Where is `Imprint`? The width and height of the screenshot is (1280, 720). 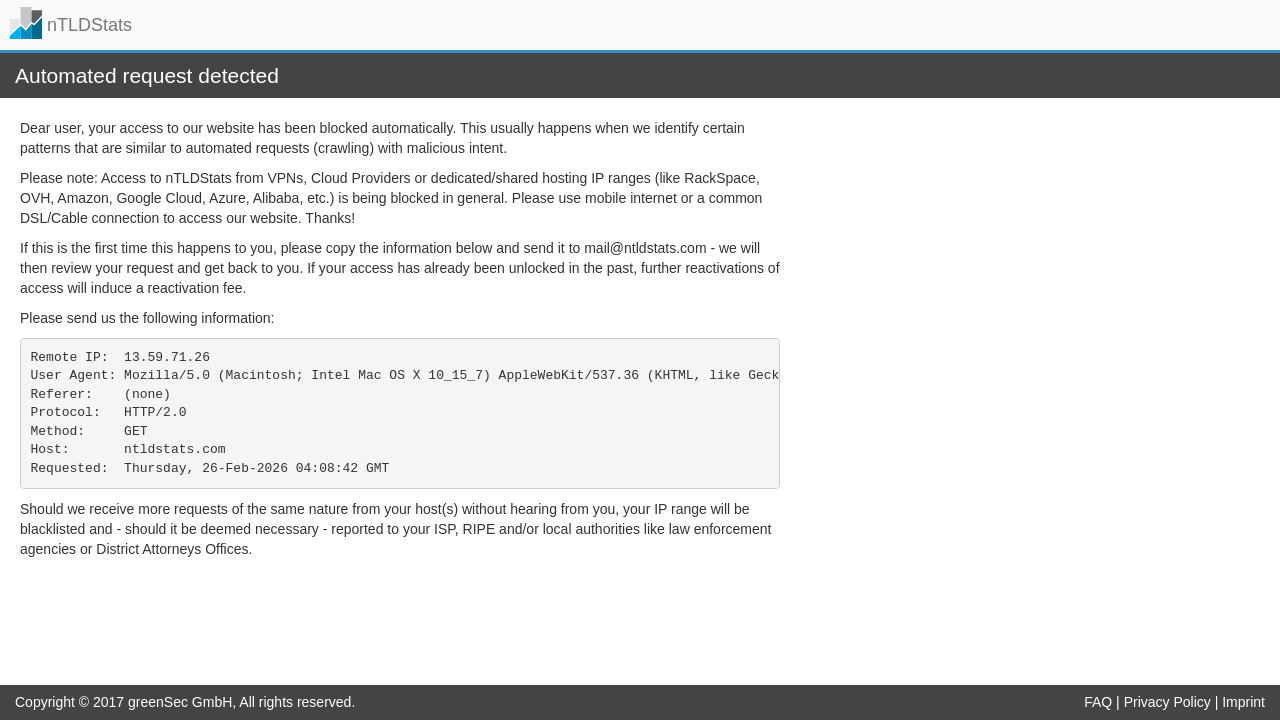
Imprint is located at coordinates (1243, 702).